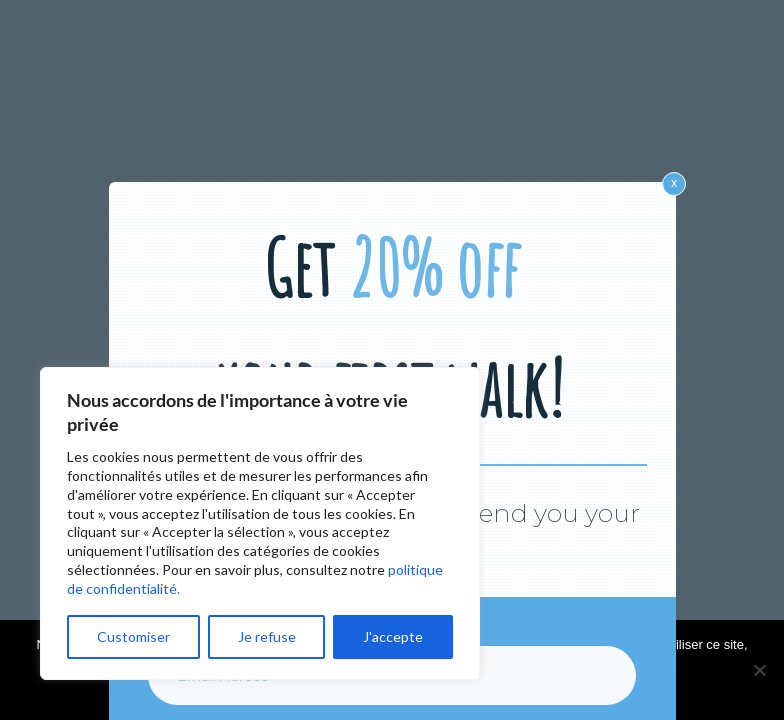  What do you see at coordinates (133, 636) in the screenshot?
I see `Customiser` at bounding box center [133, 636].